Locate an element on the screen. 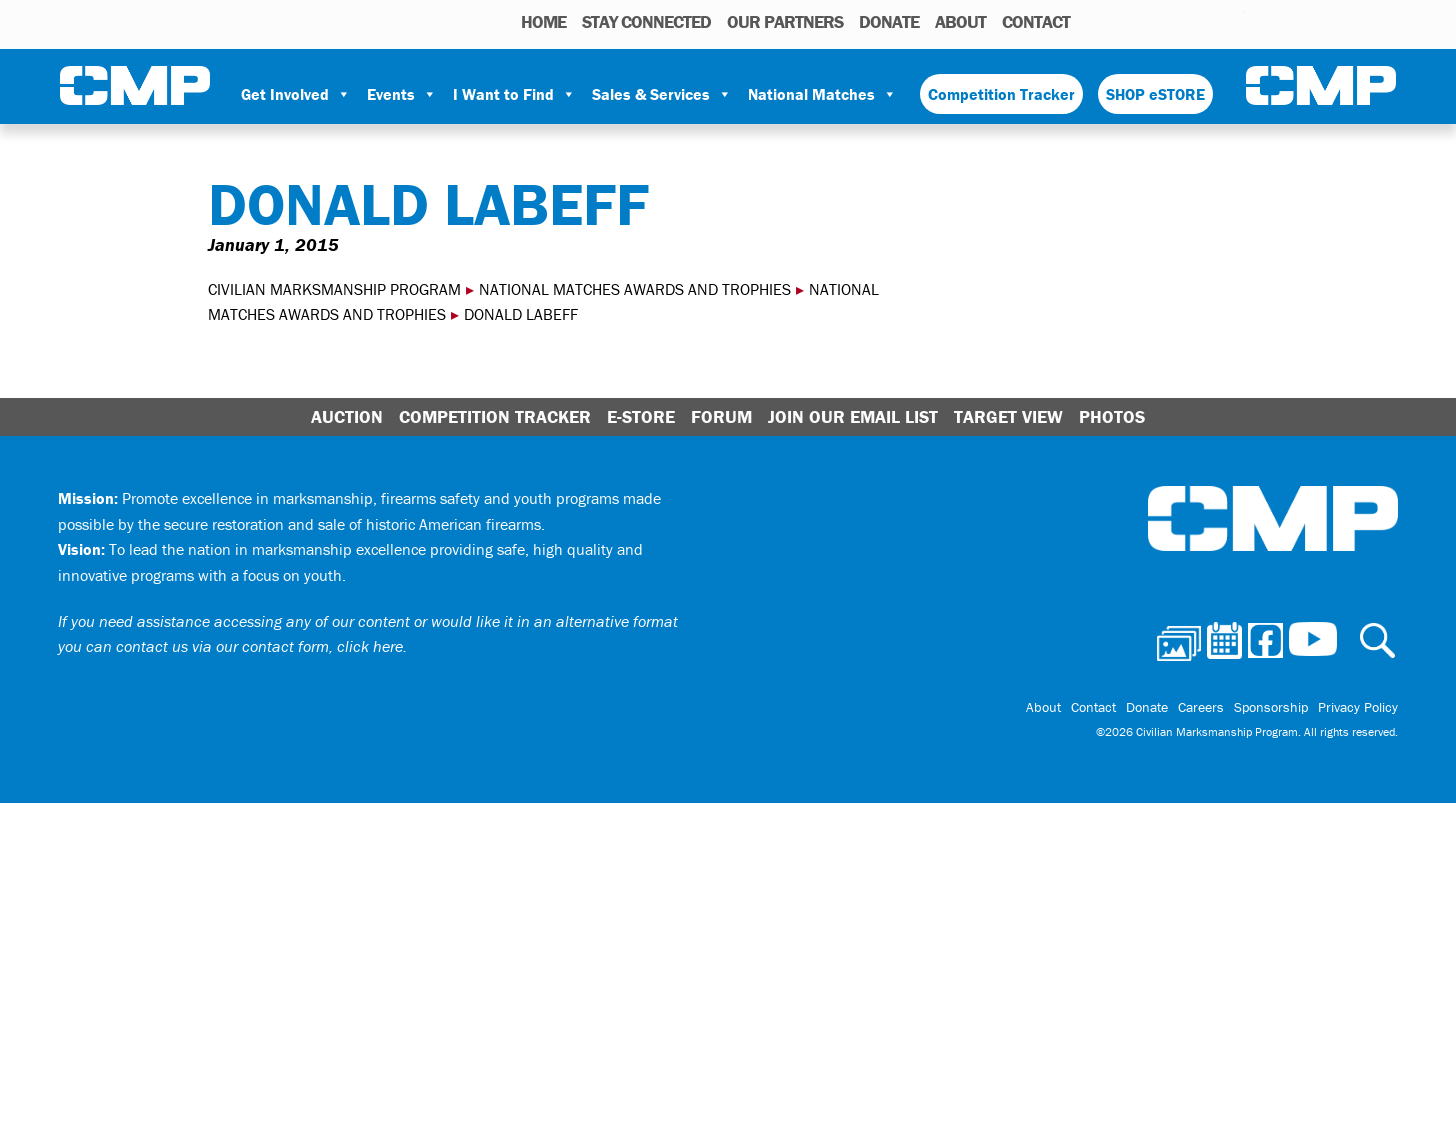  Privacy Policy is located at coordinates (1358, 707).